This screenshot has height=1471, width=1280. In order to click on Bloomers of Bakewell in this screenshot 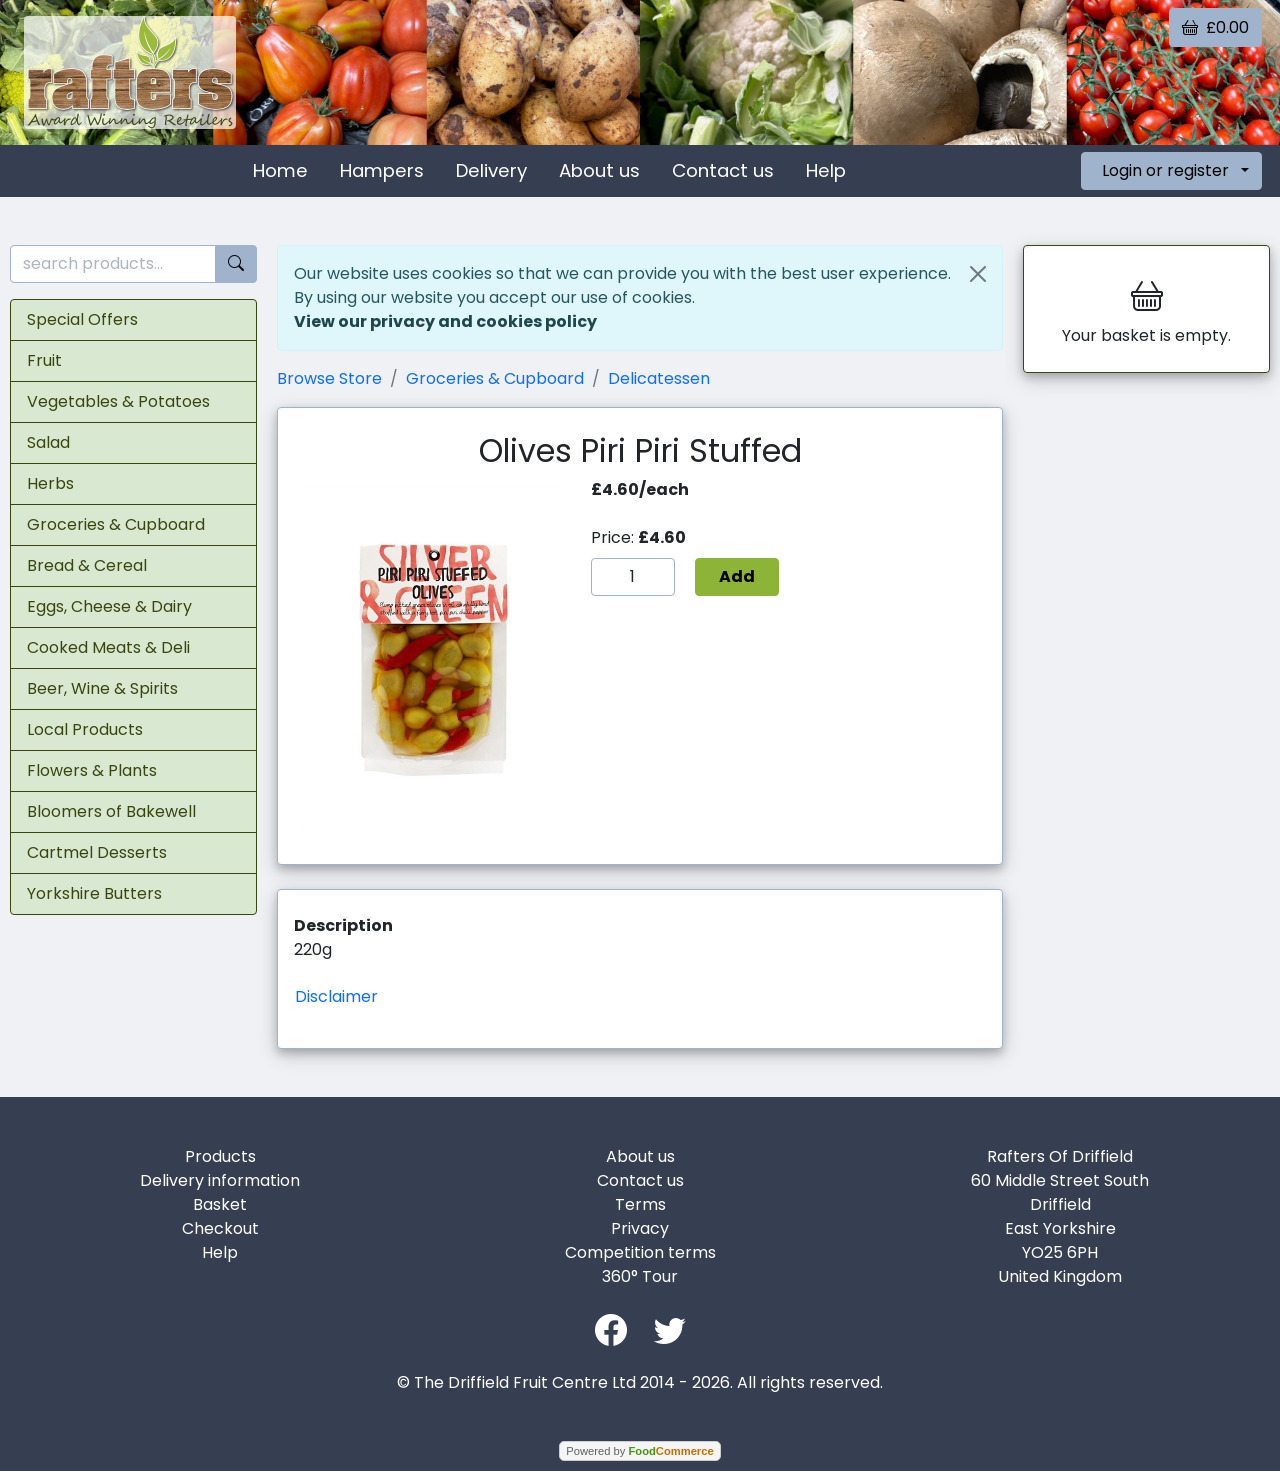, I will do `click(111, 811)`.